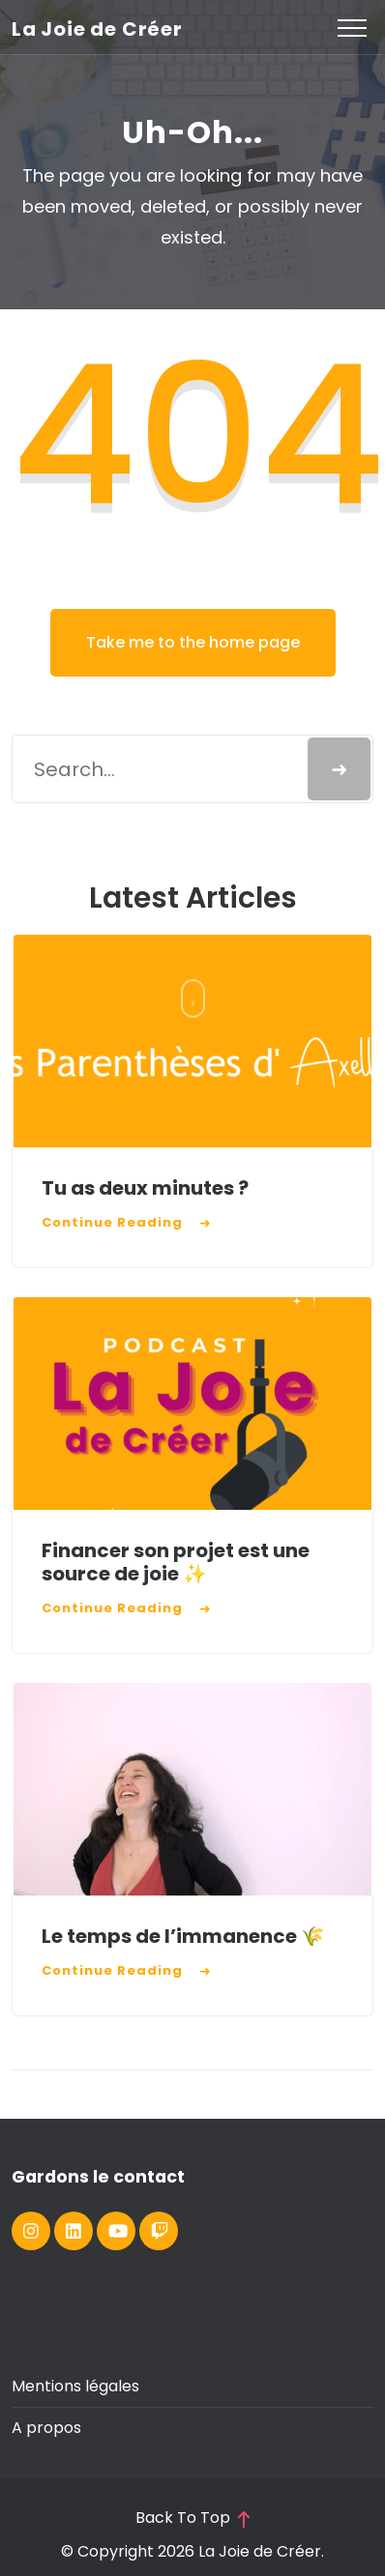 The height and width of the screenshot is (2576, 385). Describe the element at coordinates (112, 1222) in the screenshot. I see `Continue Reading` at that location.